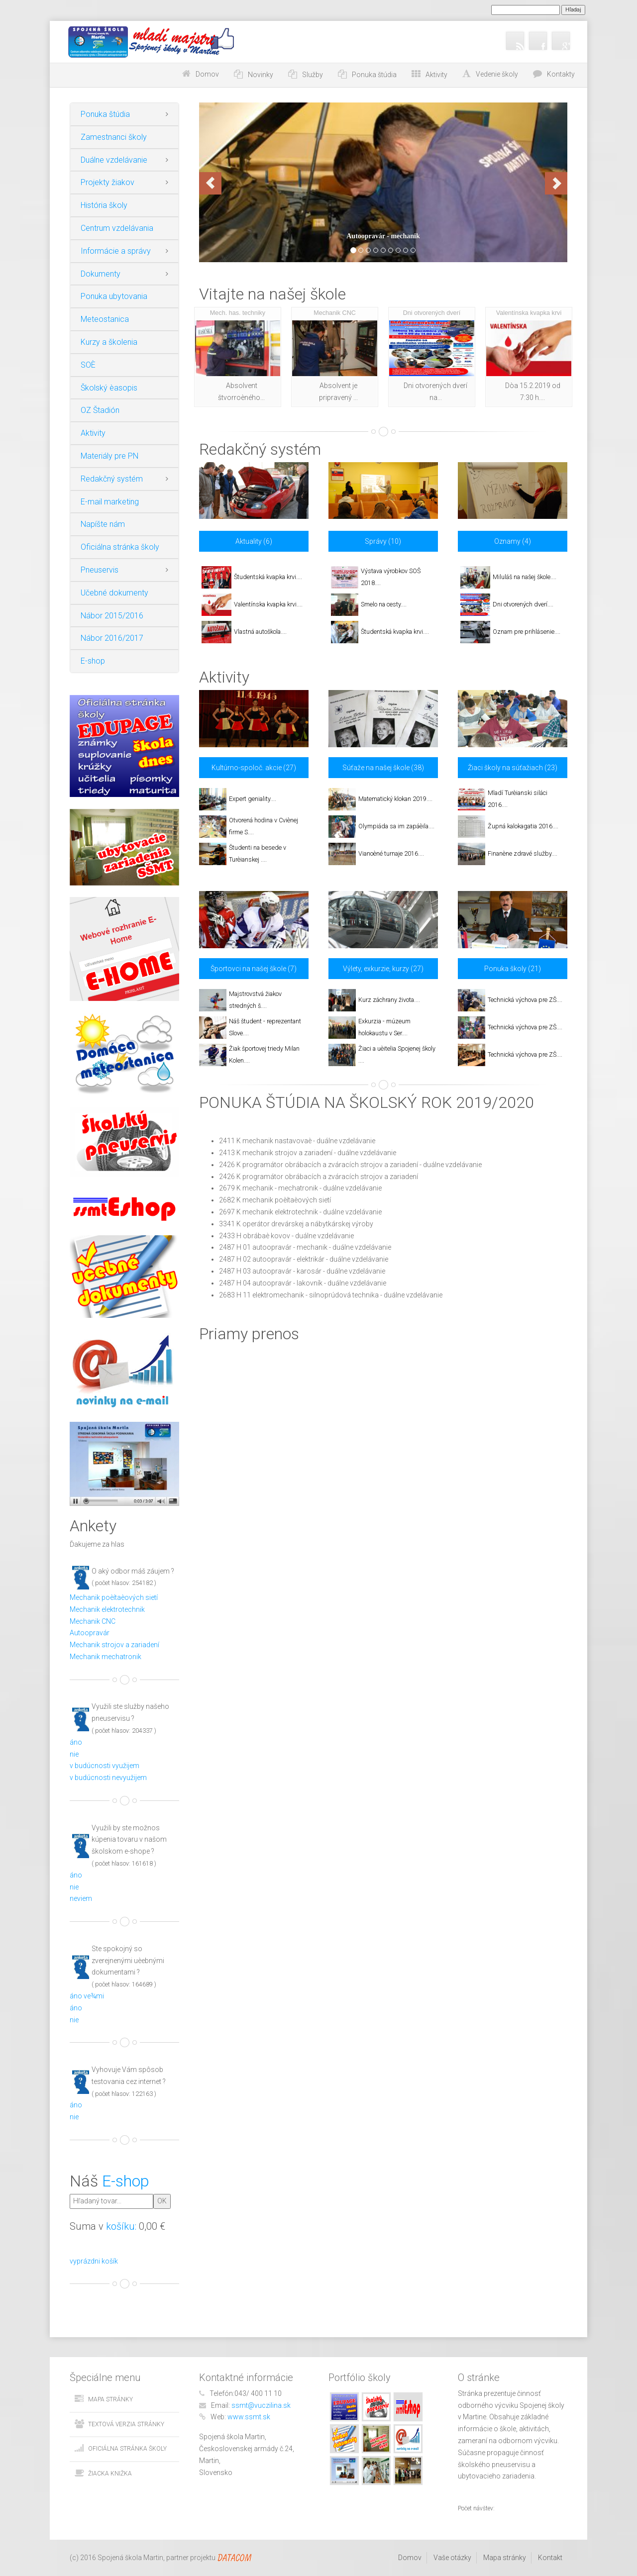  Describe the element at coordinates (525, 999) in the screenshot. I see `Technická výchova pre ZŠ....` at that location.